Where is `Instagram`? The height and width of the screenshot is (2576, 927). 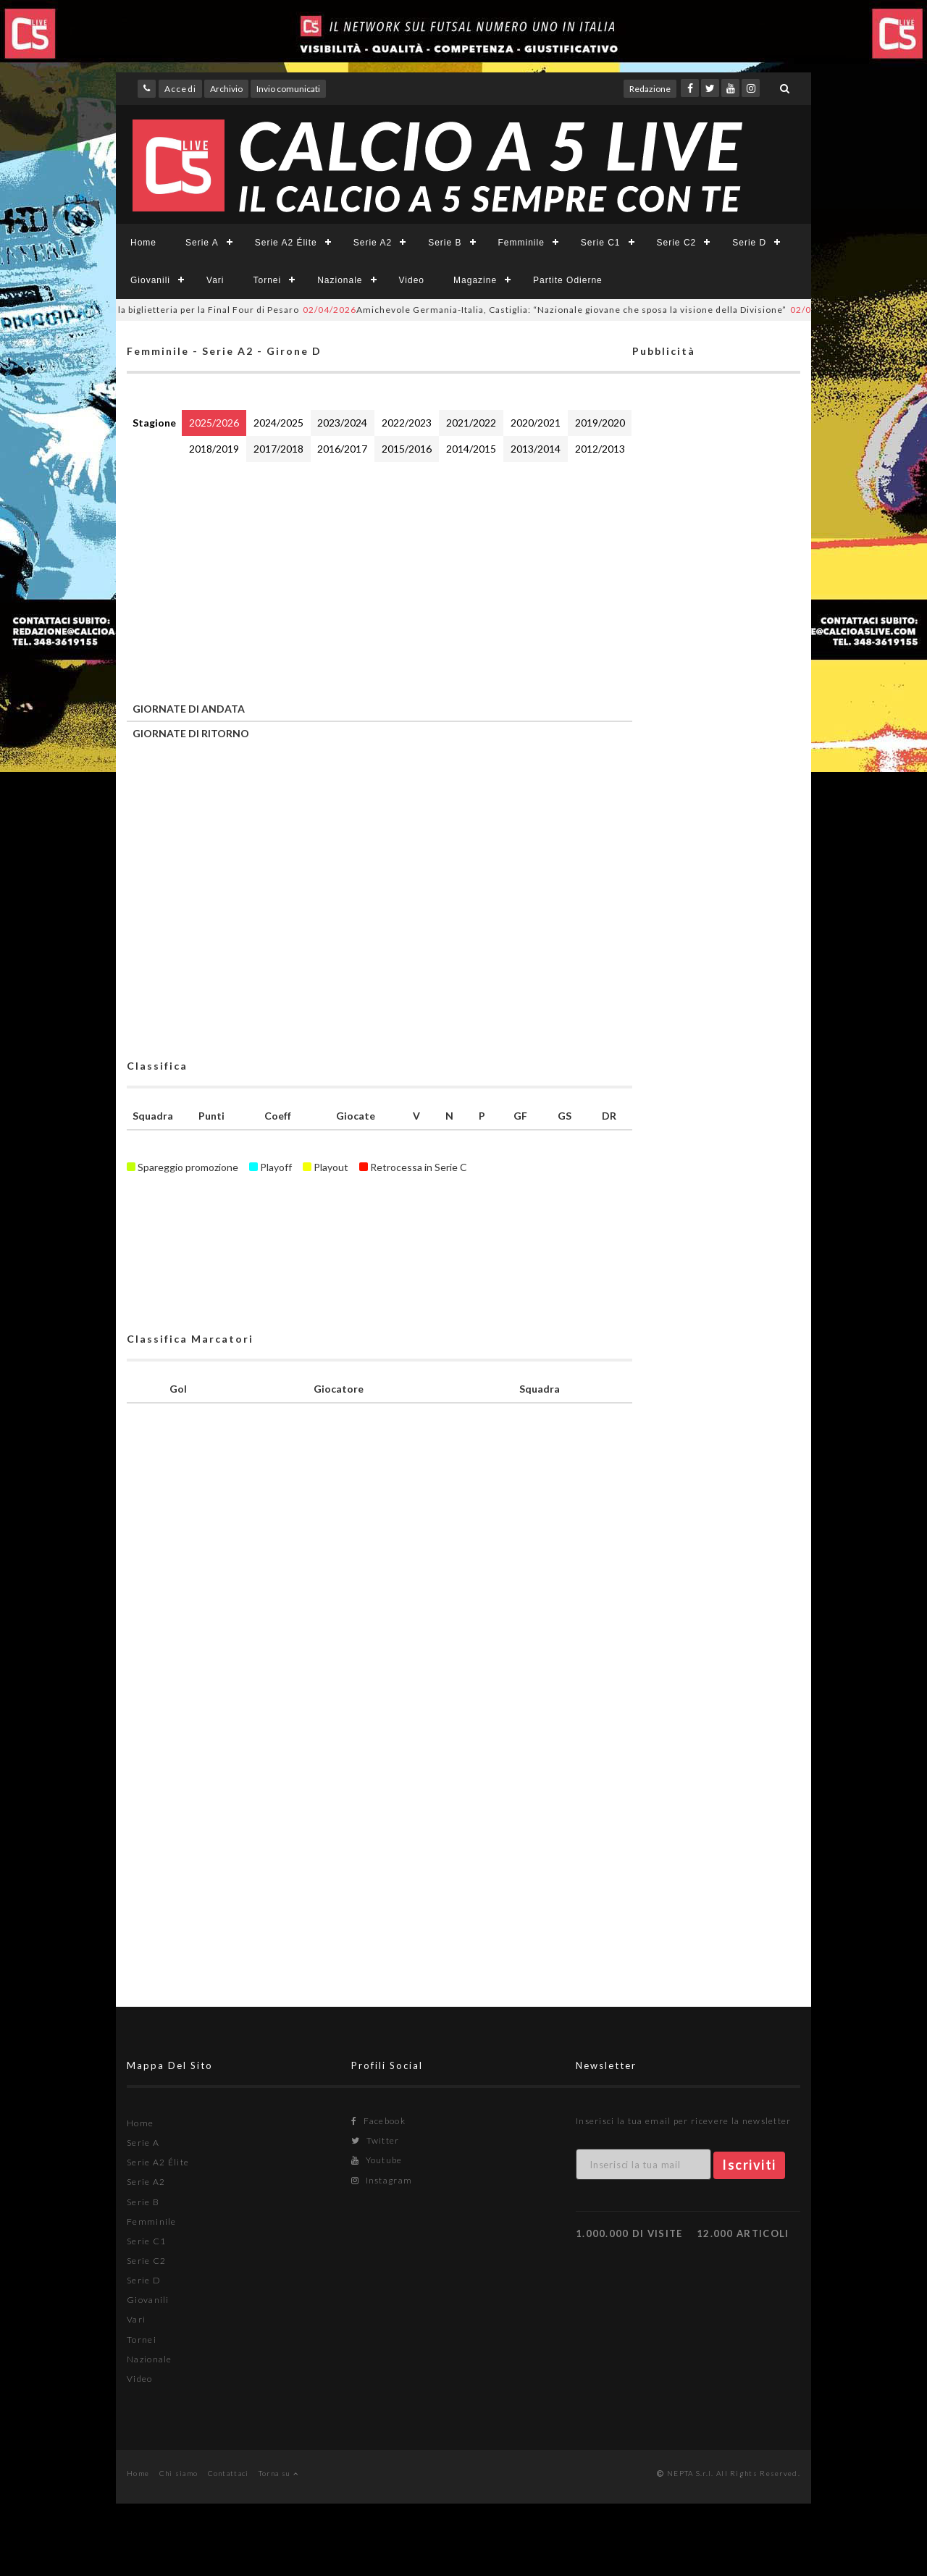 Instagram is located at coordinates (381, 2180).